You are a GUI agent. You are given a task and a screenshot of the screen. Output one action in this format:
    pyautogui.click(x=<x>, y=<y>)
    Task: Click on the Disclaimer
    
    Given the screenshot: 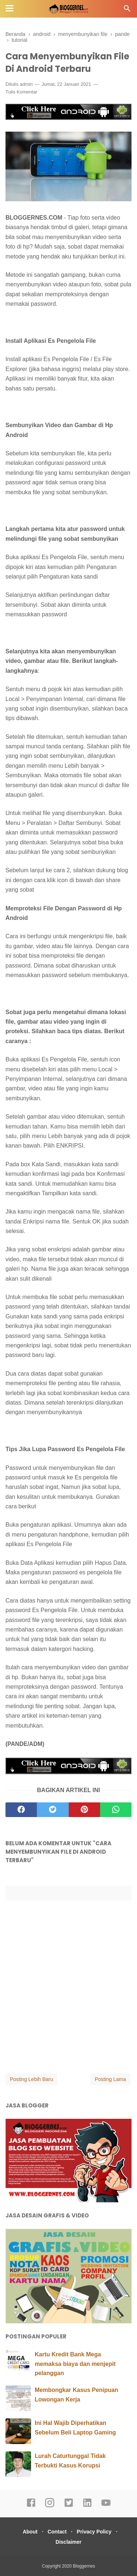 What is the action you would take?
    pyautogui.click(x=68, y=2542)
    